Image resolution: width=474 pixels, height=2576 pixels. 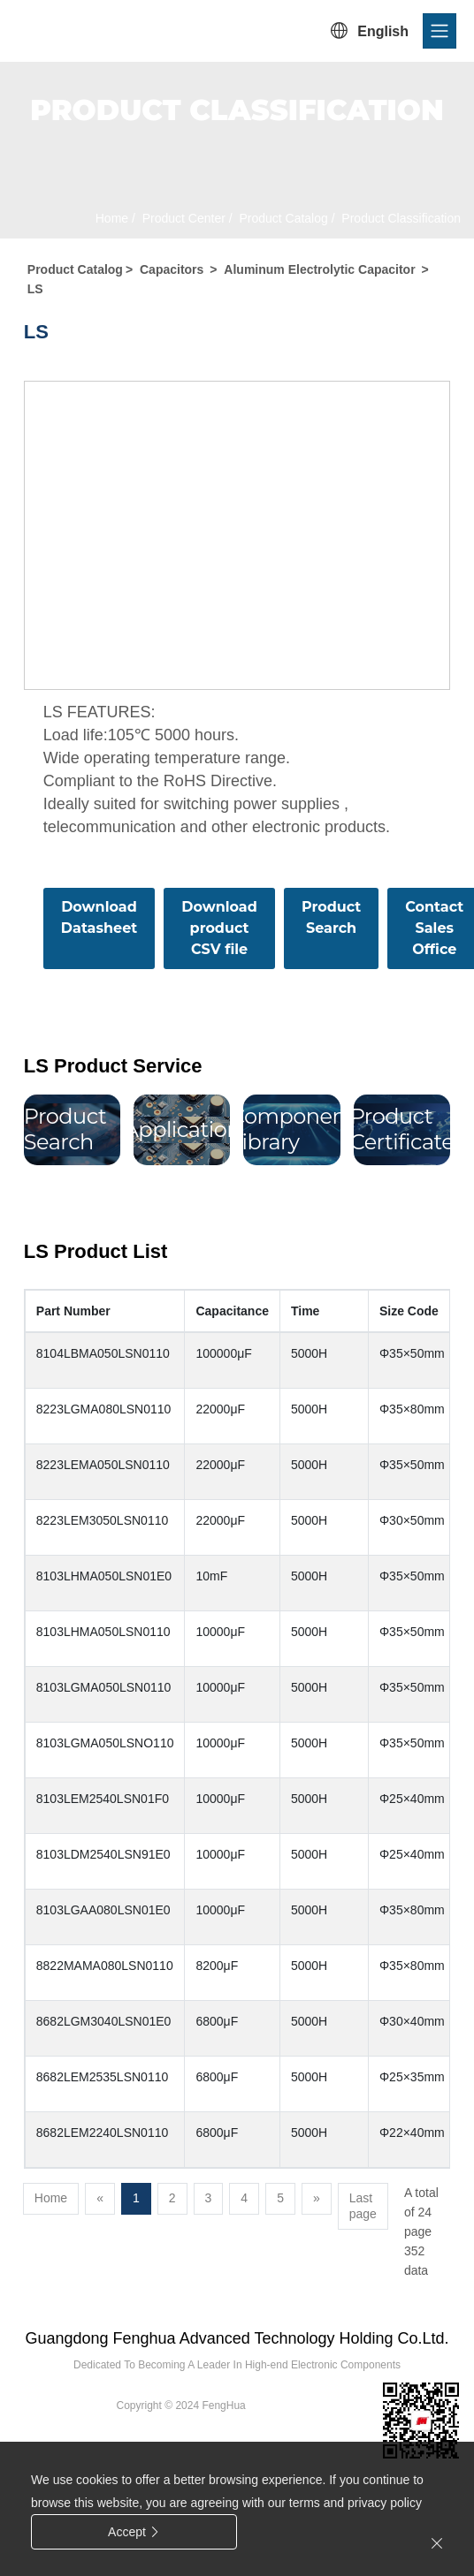 I want to click on Product Center, so click(x=182, y=218).